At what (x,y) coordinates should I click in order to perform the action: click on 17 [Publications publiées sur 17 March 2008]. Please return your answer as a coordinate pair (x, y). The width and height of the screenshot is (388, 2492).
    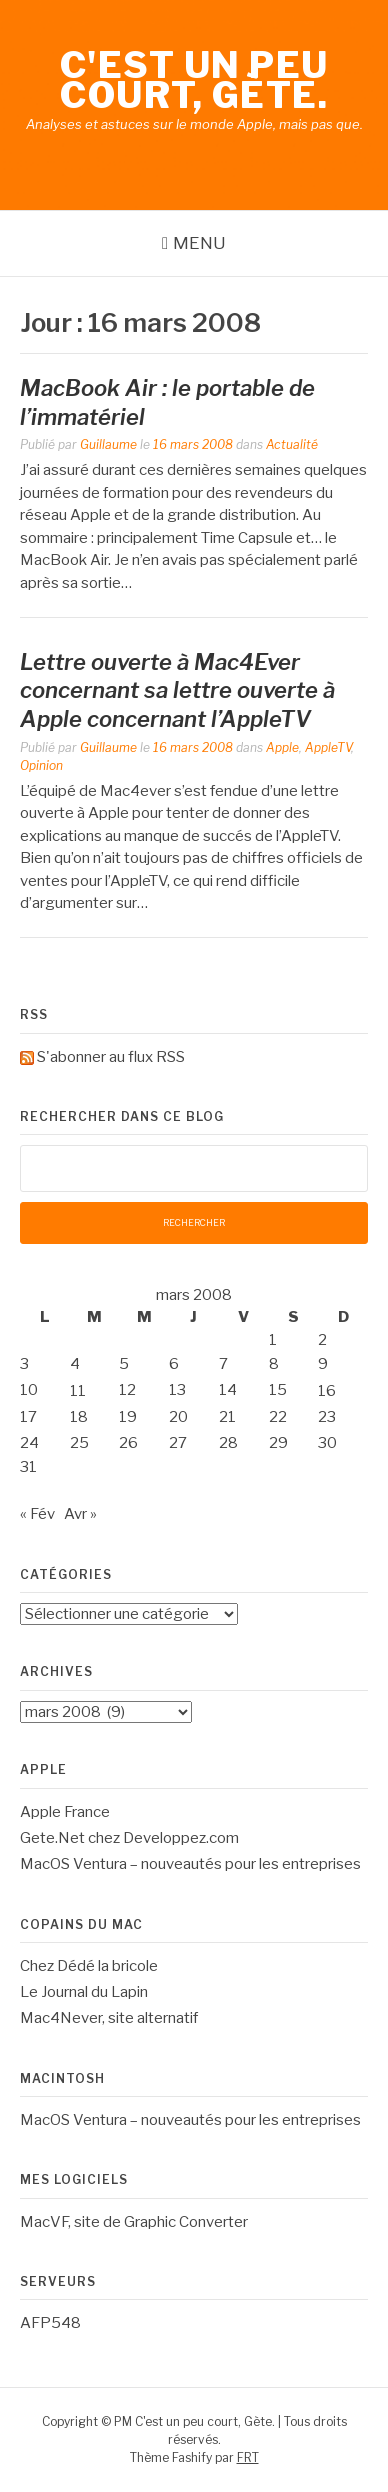
    Looking at the image, I should click on (28, 1417).